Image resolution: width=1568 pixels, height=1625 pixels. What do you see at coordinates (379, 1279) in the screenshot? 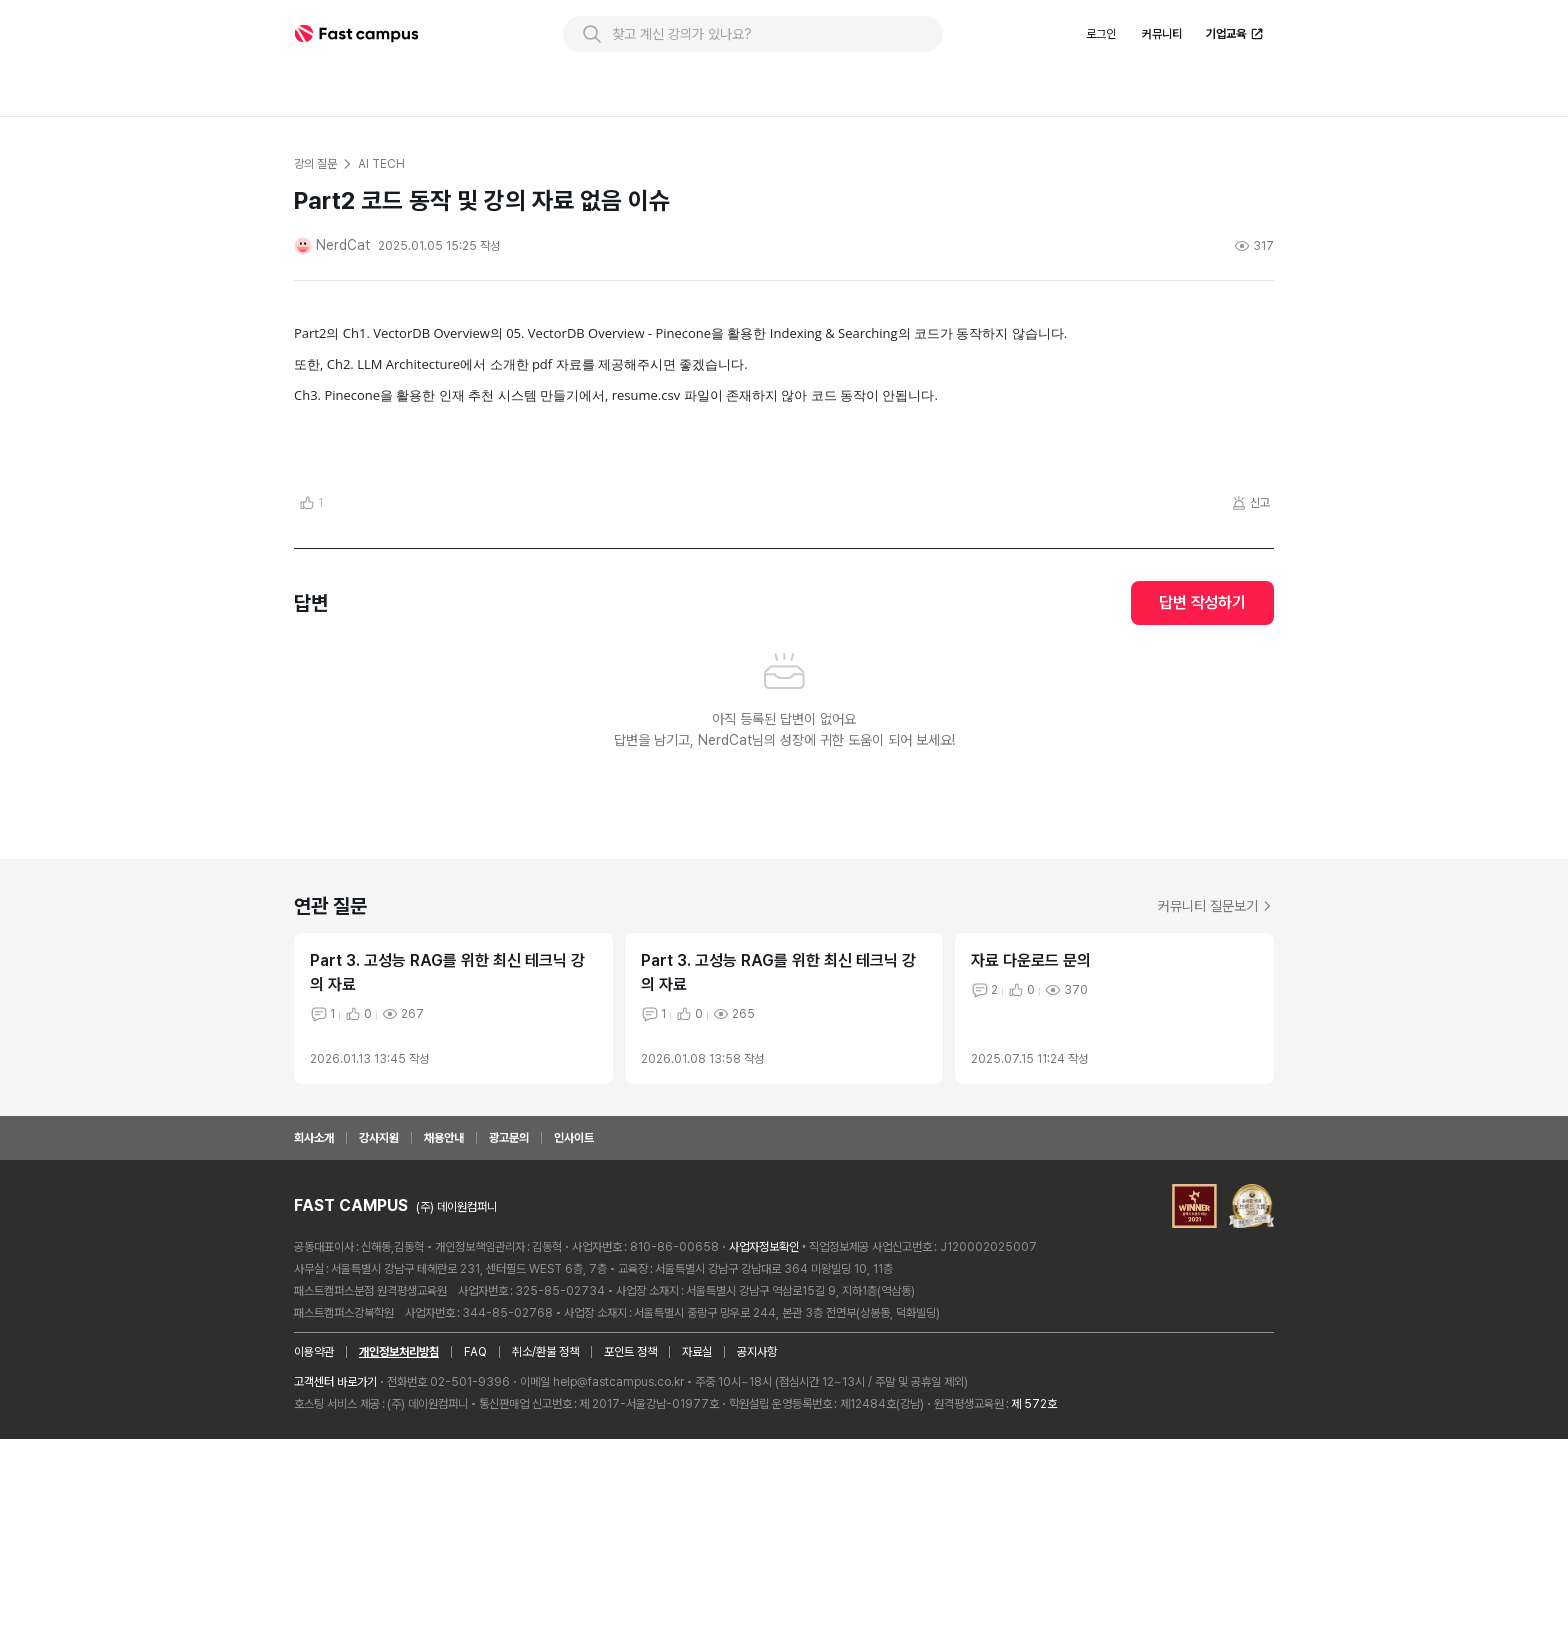
I see `강사지원` at bounding box center [379, 1279].